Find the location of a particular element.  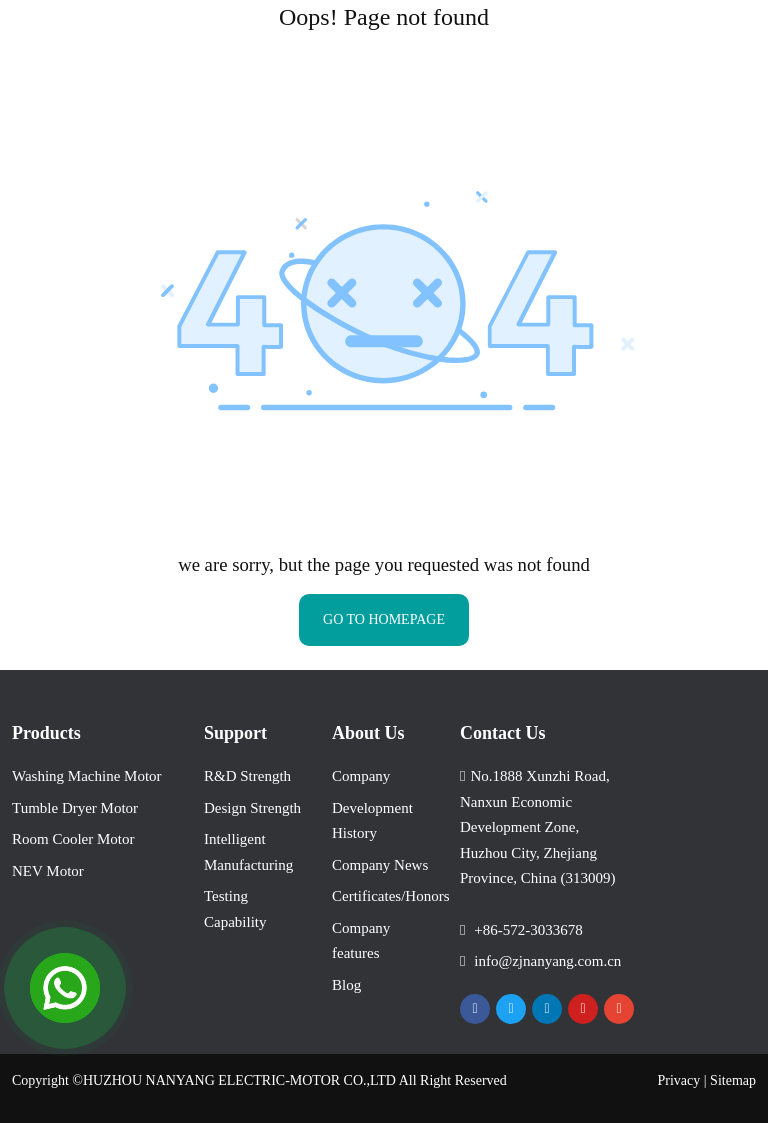

Room Cooler Motor is located at coordinates (73, 839).